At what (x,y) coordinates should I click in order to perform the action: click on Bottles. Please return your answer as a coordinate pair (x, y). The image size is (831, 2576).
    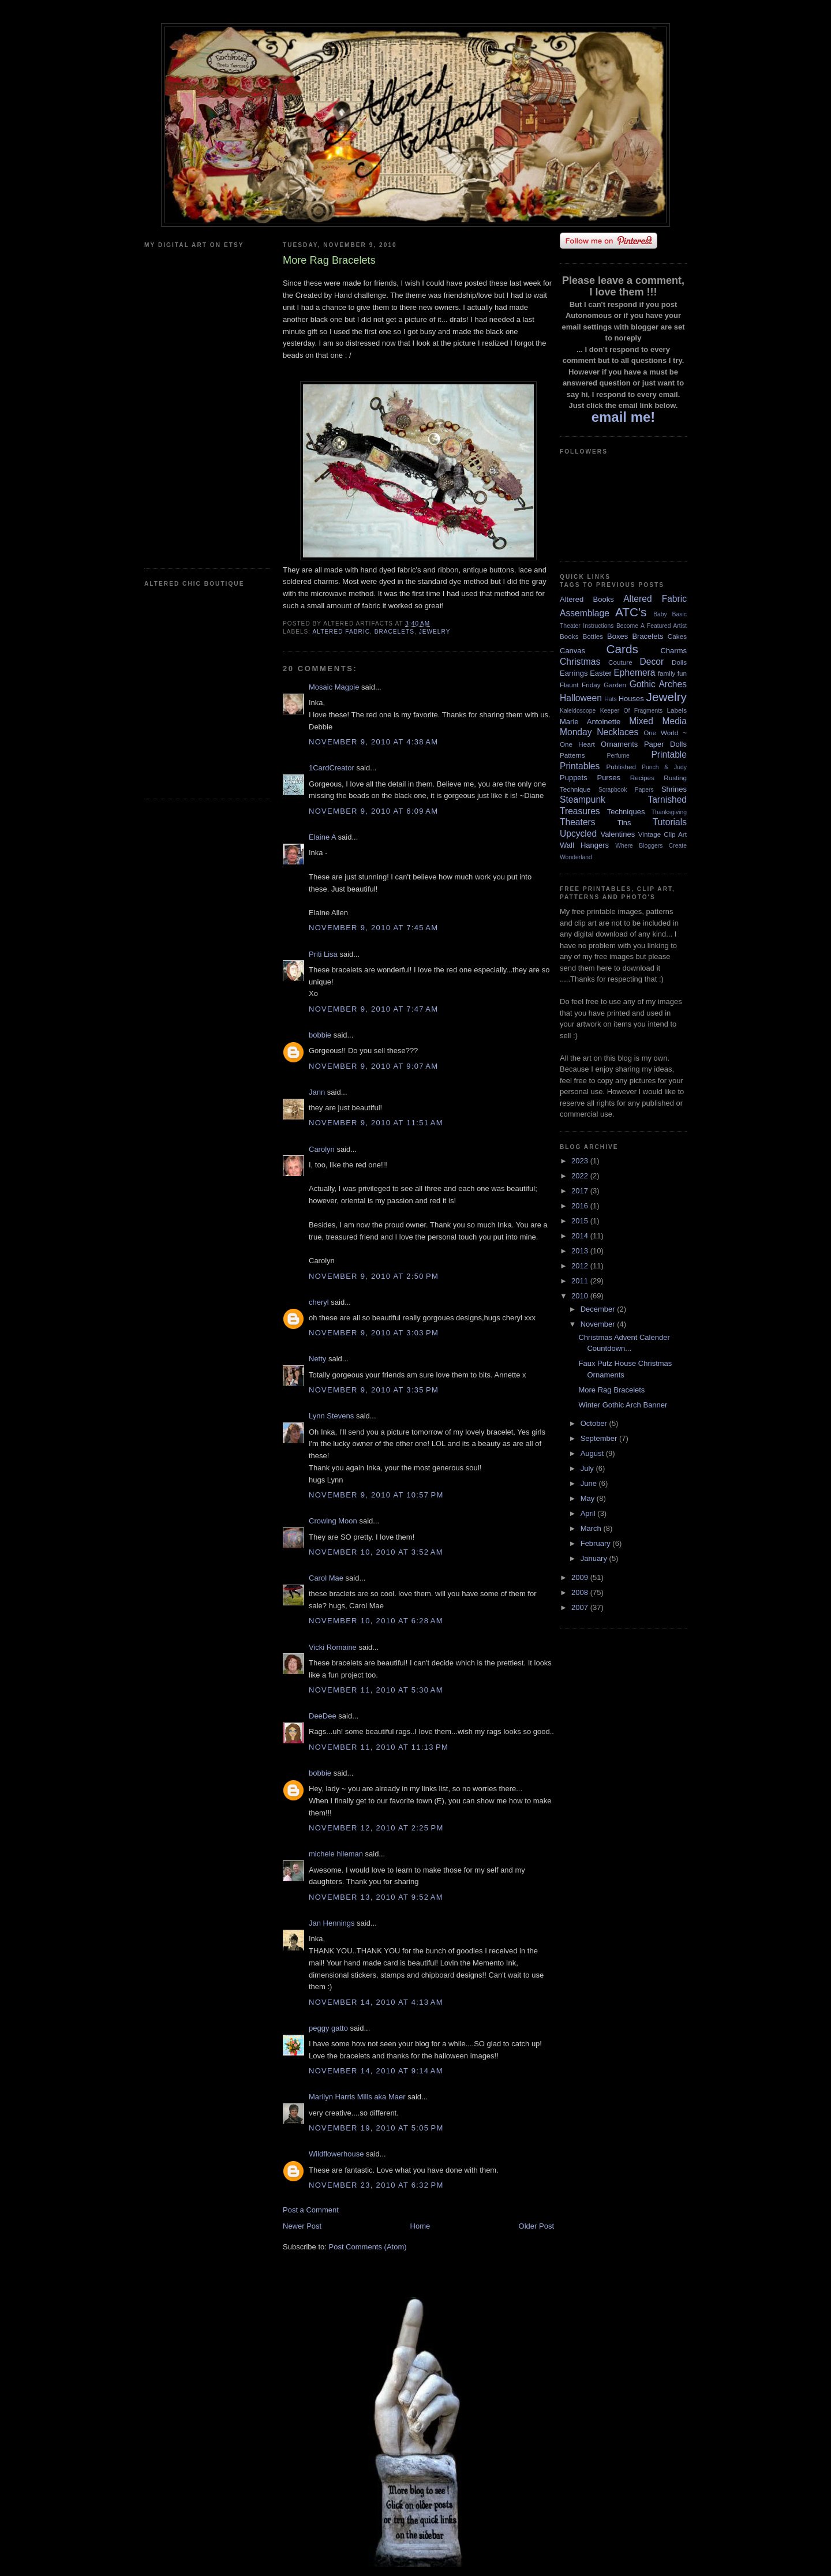
    Looking at the image, I should click on (592, 636).